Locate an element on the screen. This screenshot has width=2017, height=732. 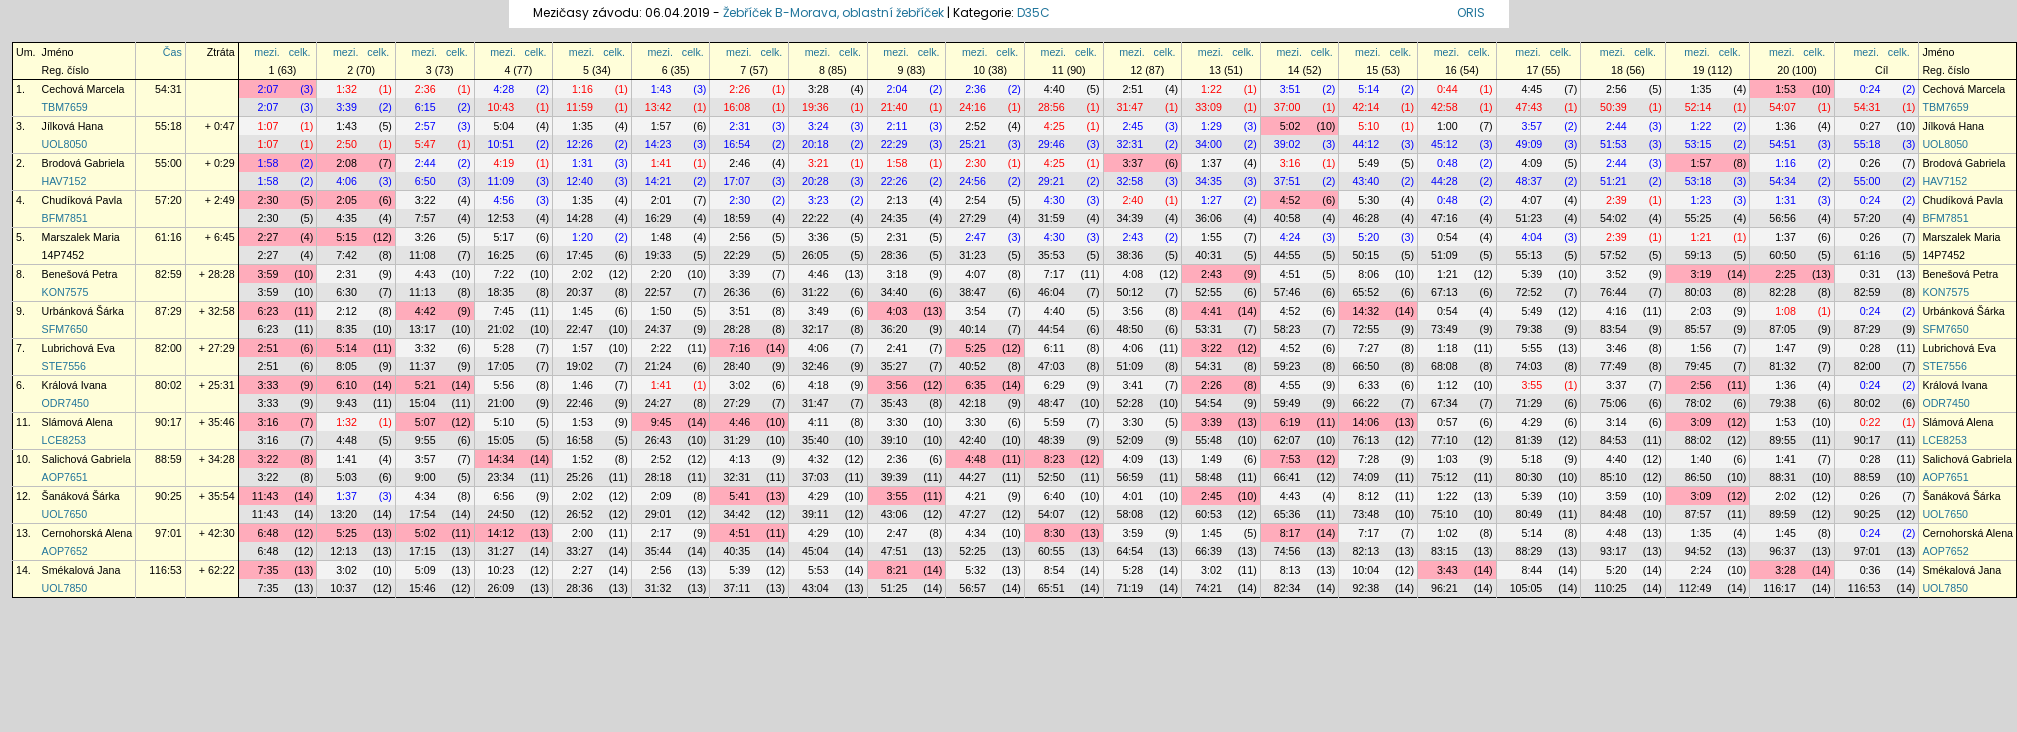
Benešová Petra is located at coordinates (80, 274).